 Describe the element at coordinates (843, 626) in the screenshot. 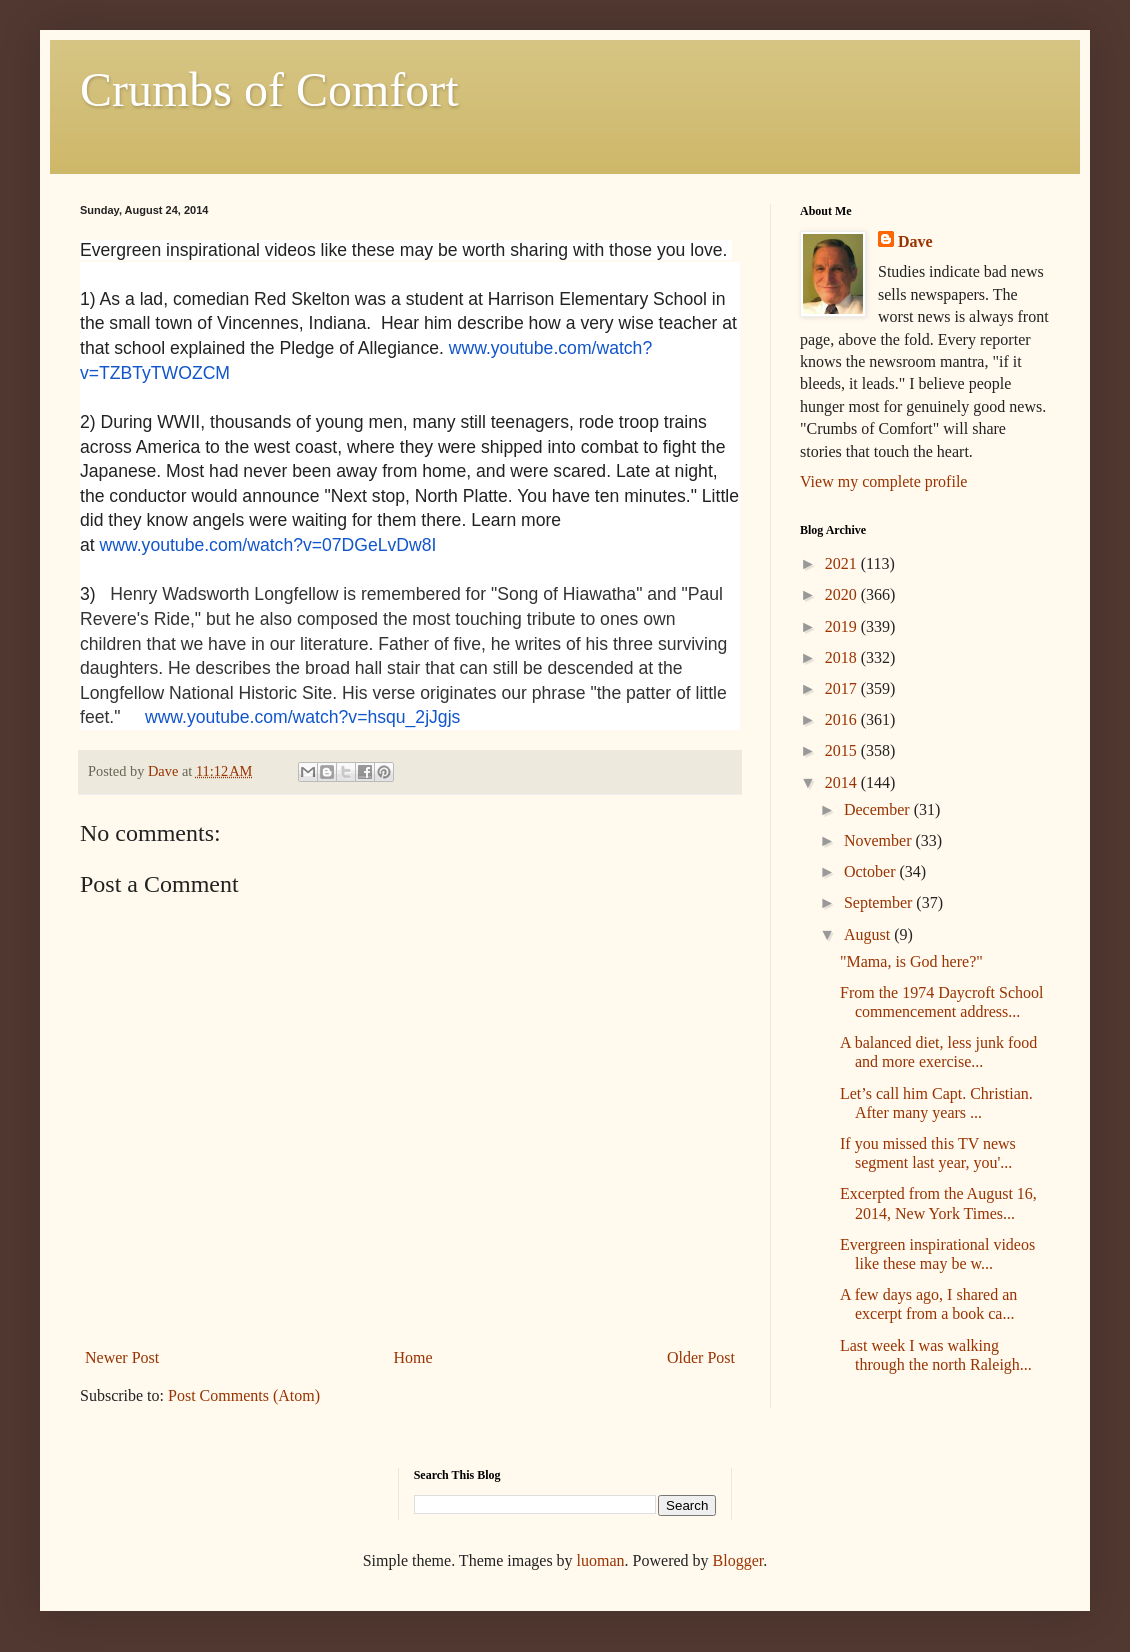

I see `2019` at that location.